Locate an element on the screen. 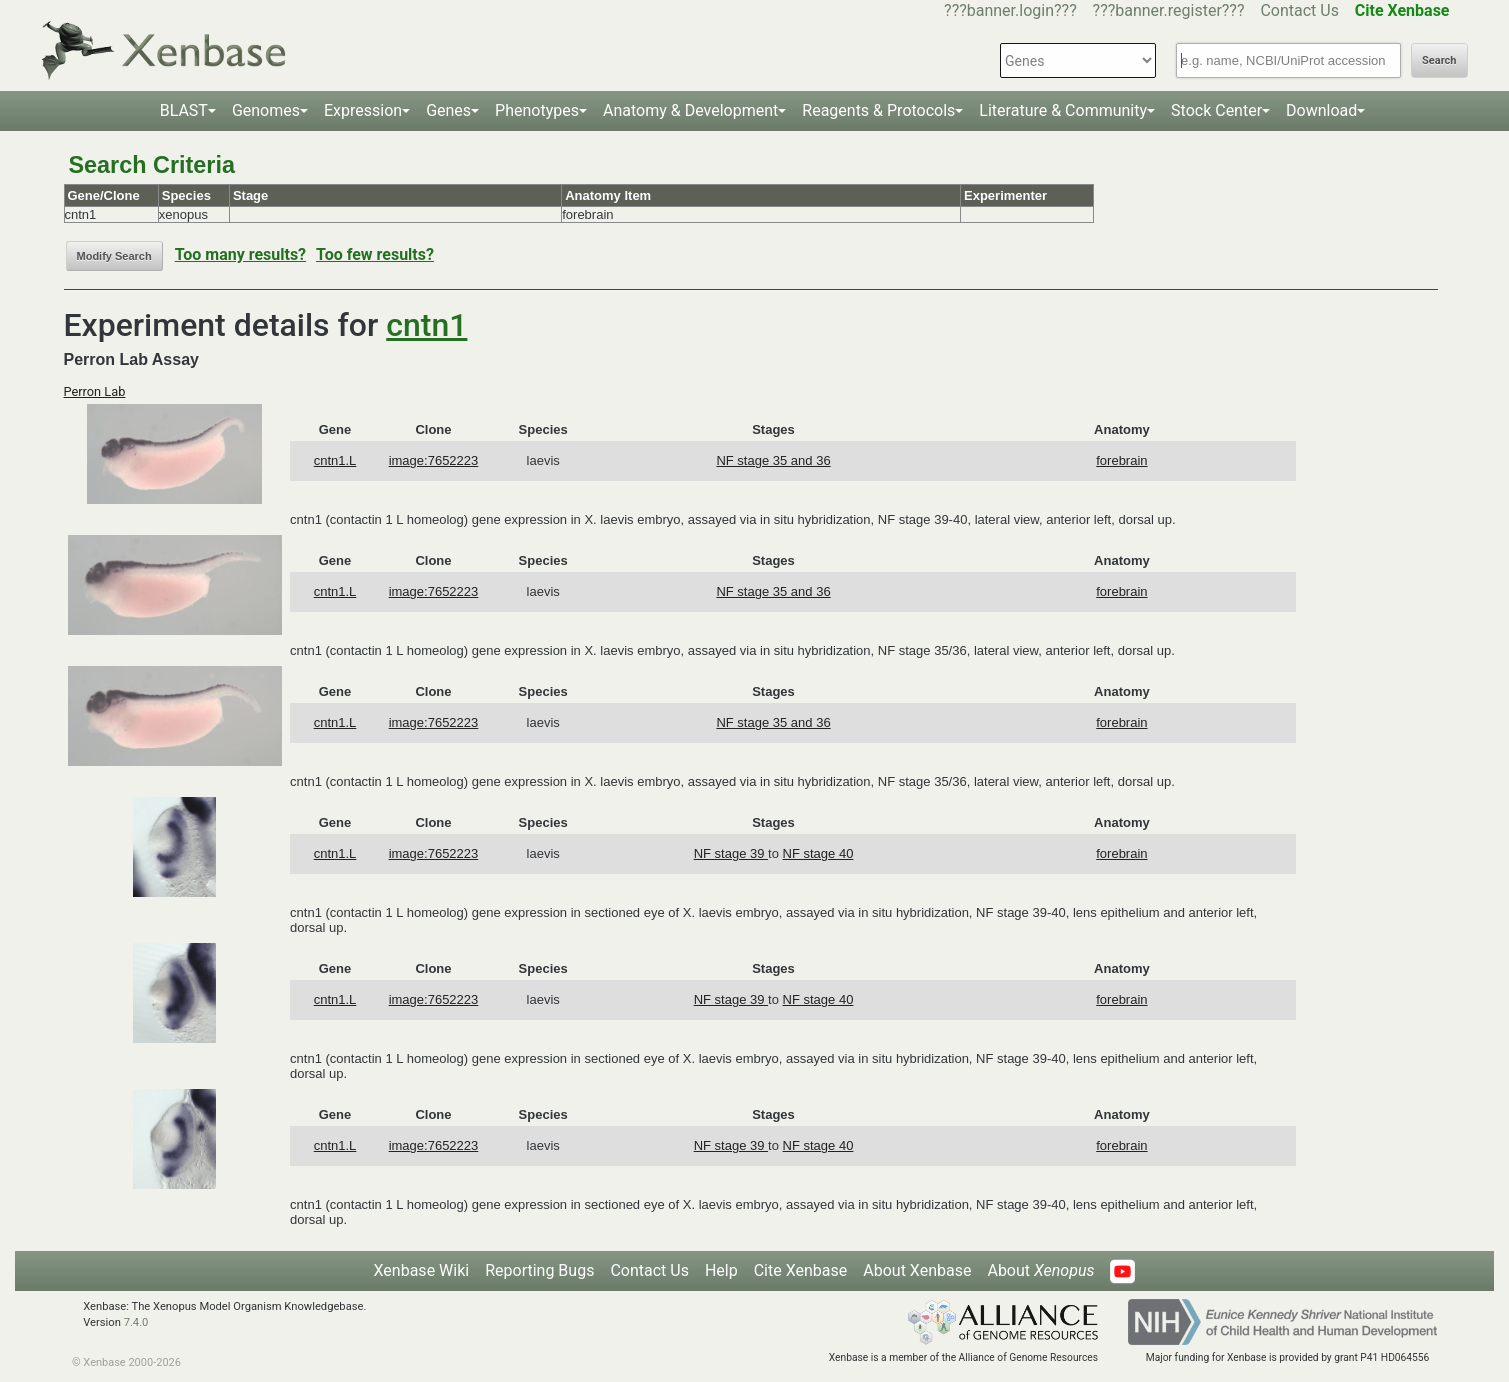 This screenshot has height=1382, width=1509. NF stage 40 is located at coordinates (818, 853).